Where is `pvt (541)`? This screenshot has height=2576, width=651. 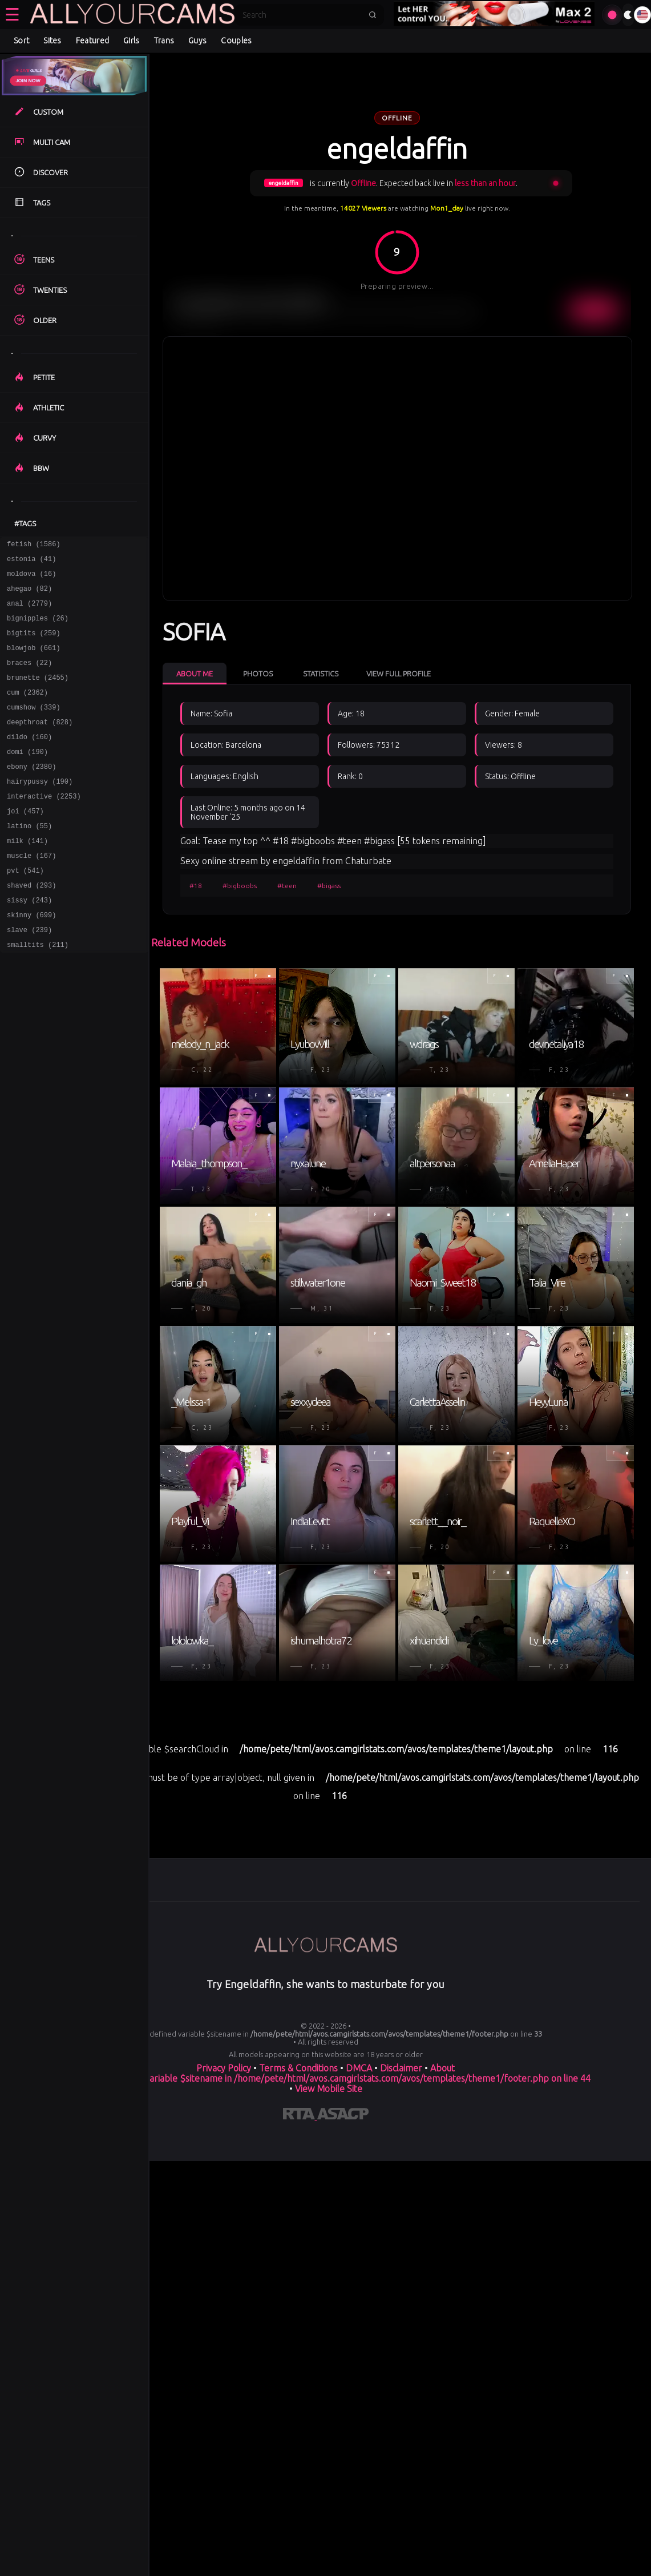 pvt (541) is located at coordinates (25, 909).